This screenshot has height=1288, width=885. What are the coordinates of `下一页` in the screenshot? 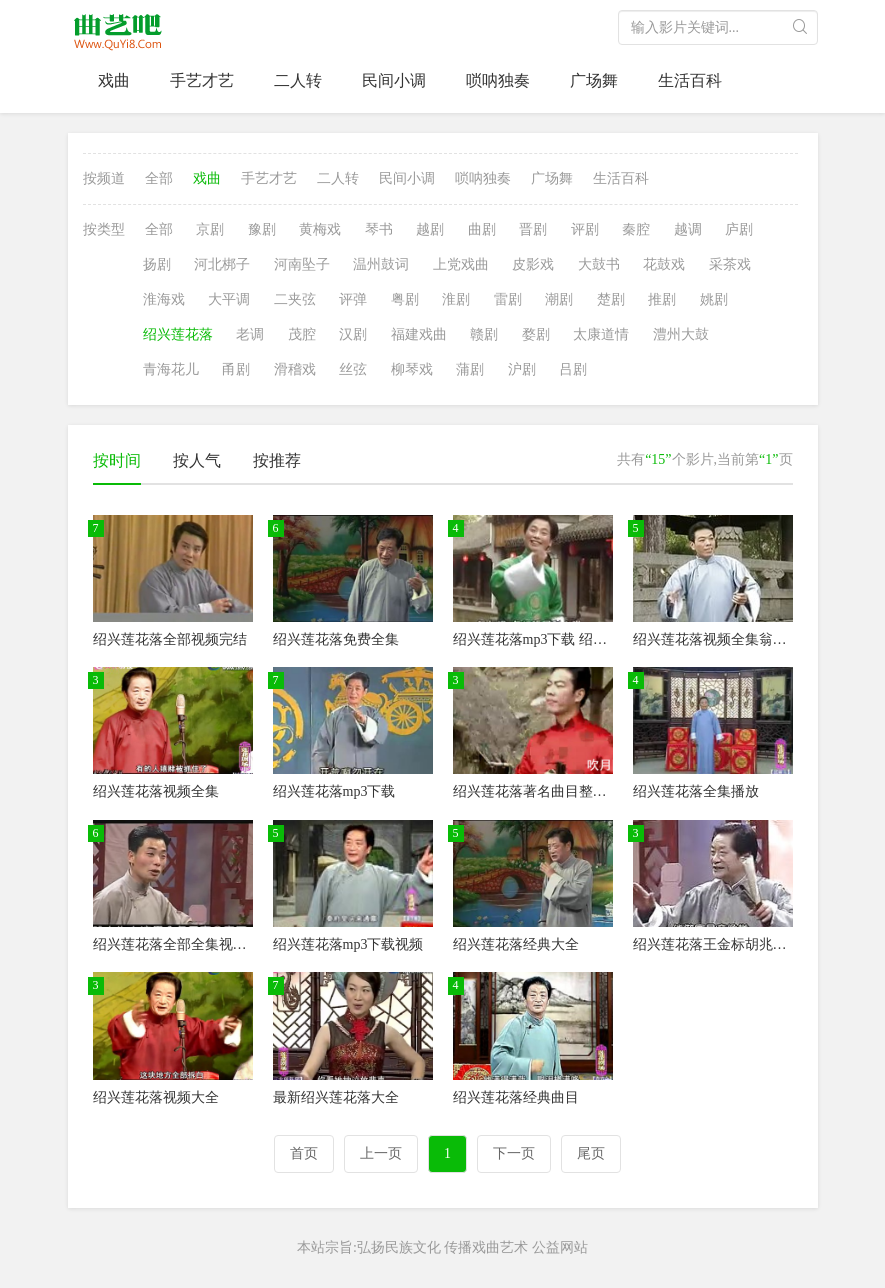 It's located at (514, 1153).